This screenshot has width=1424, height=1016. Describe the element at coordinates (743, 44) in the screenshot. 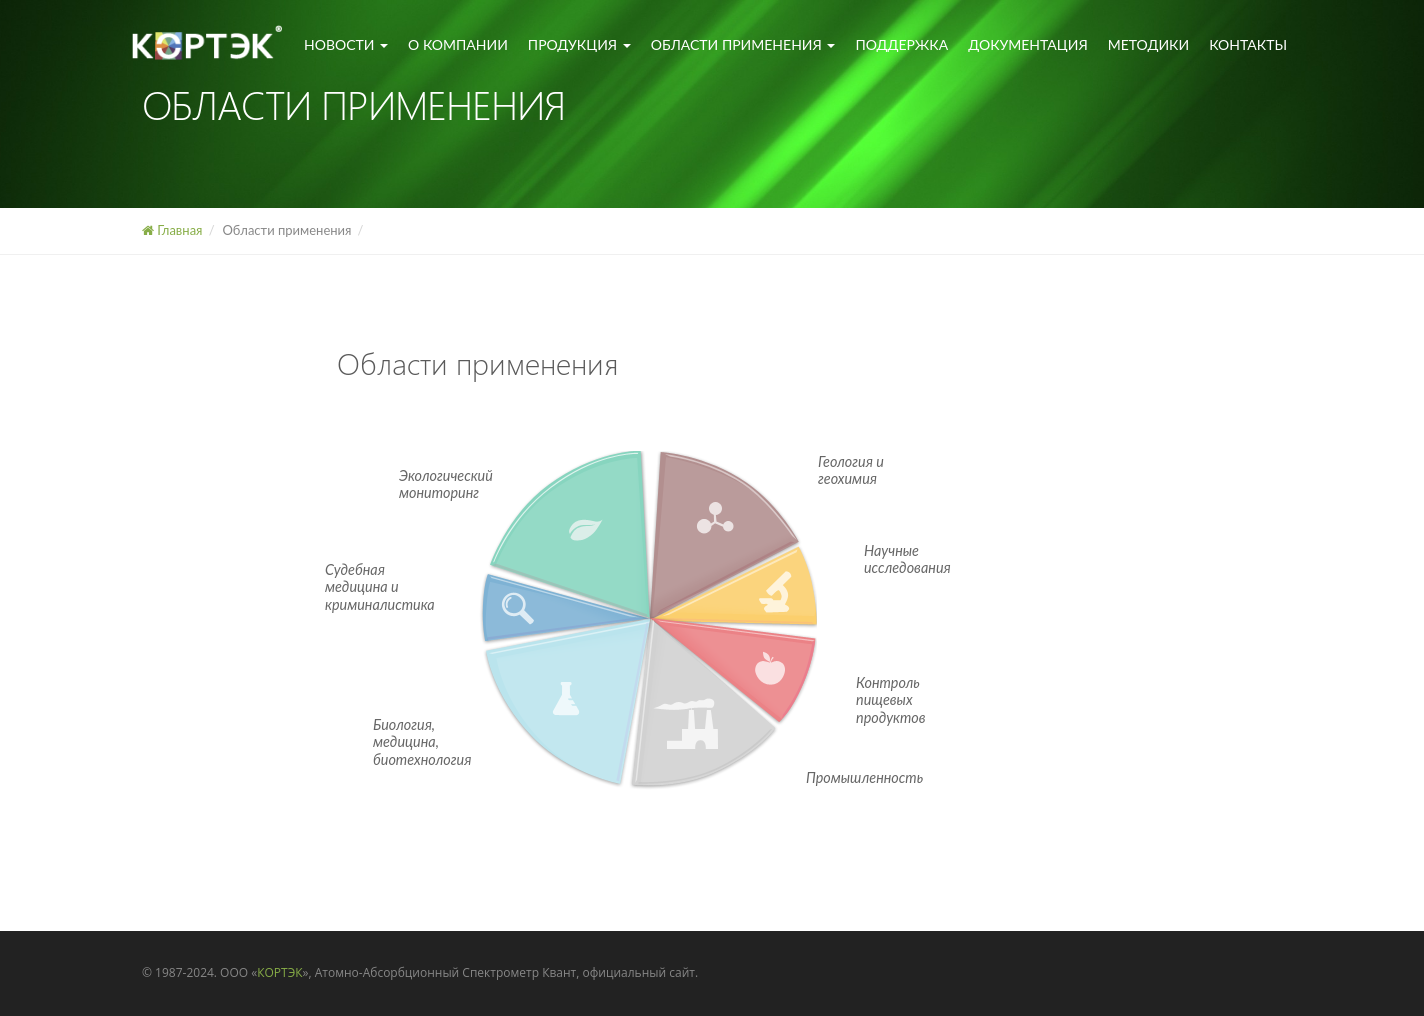

I see `Области применения` at that location.